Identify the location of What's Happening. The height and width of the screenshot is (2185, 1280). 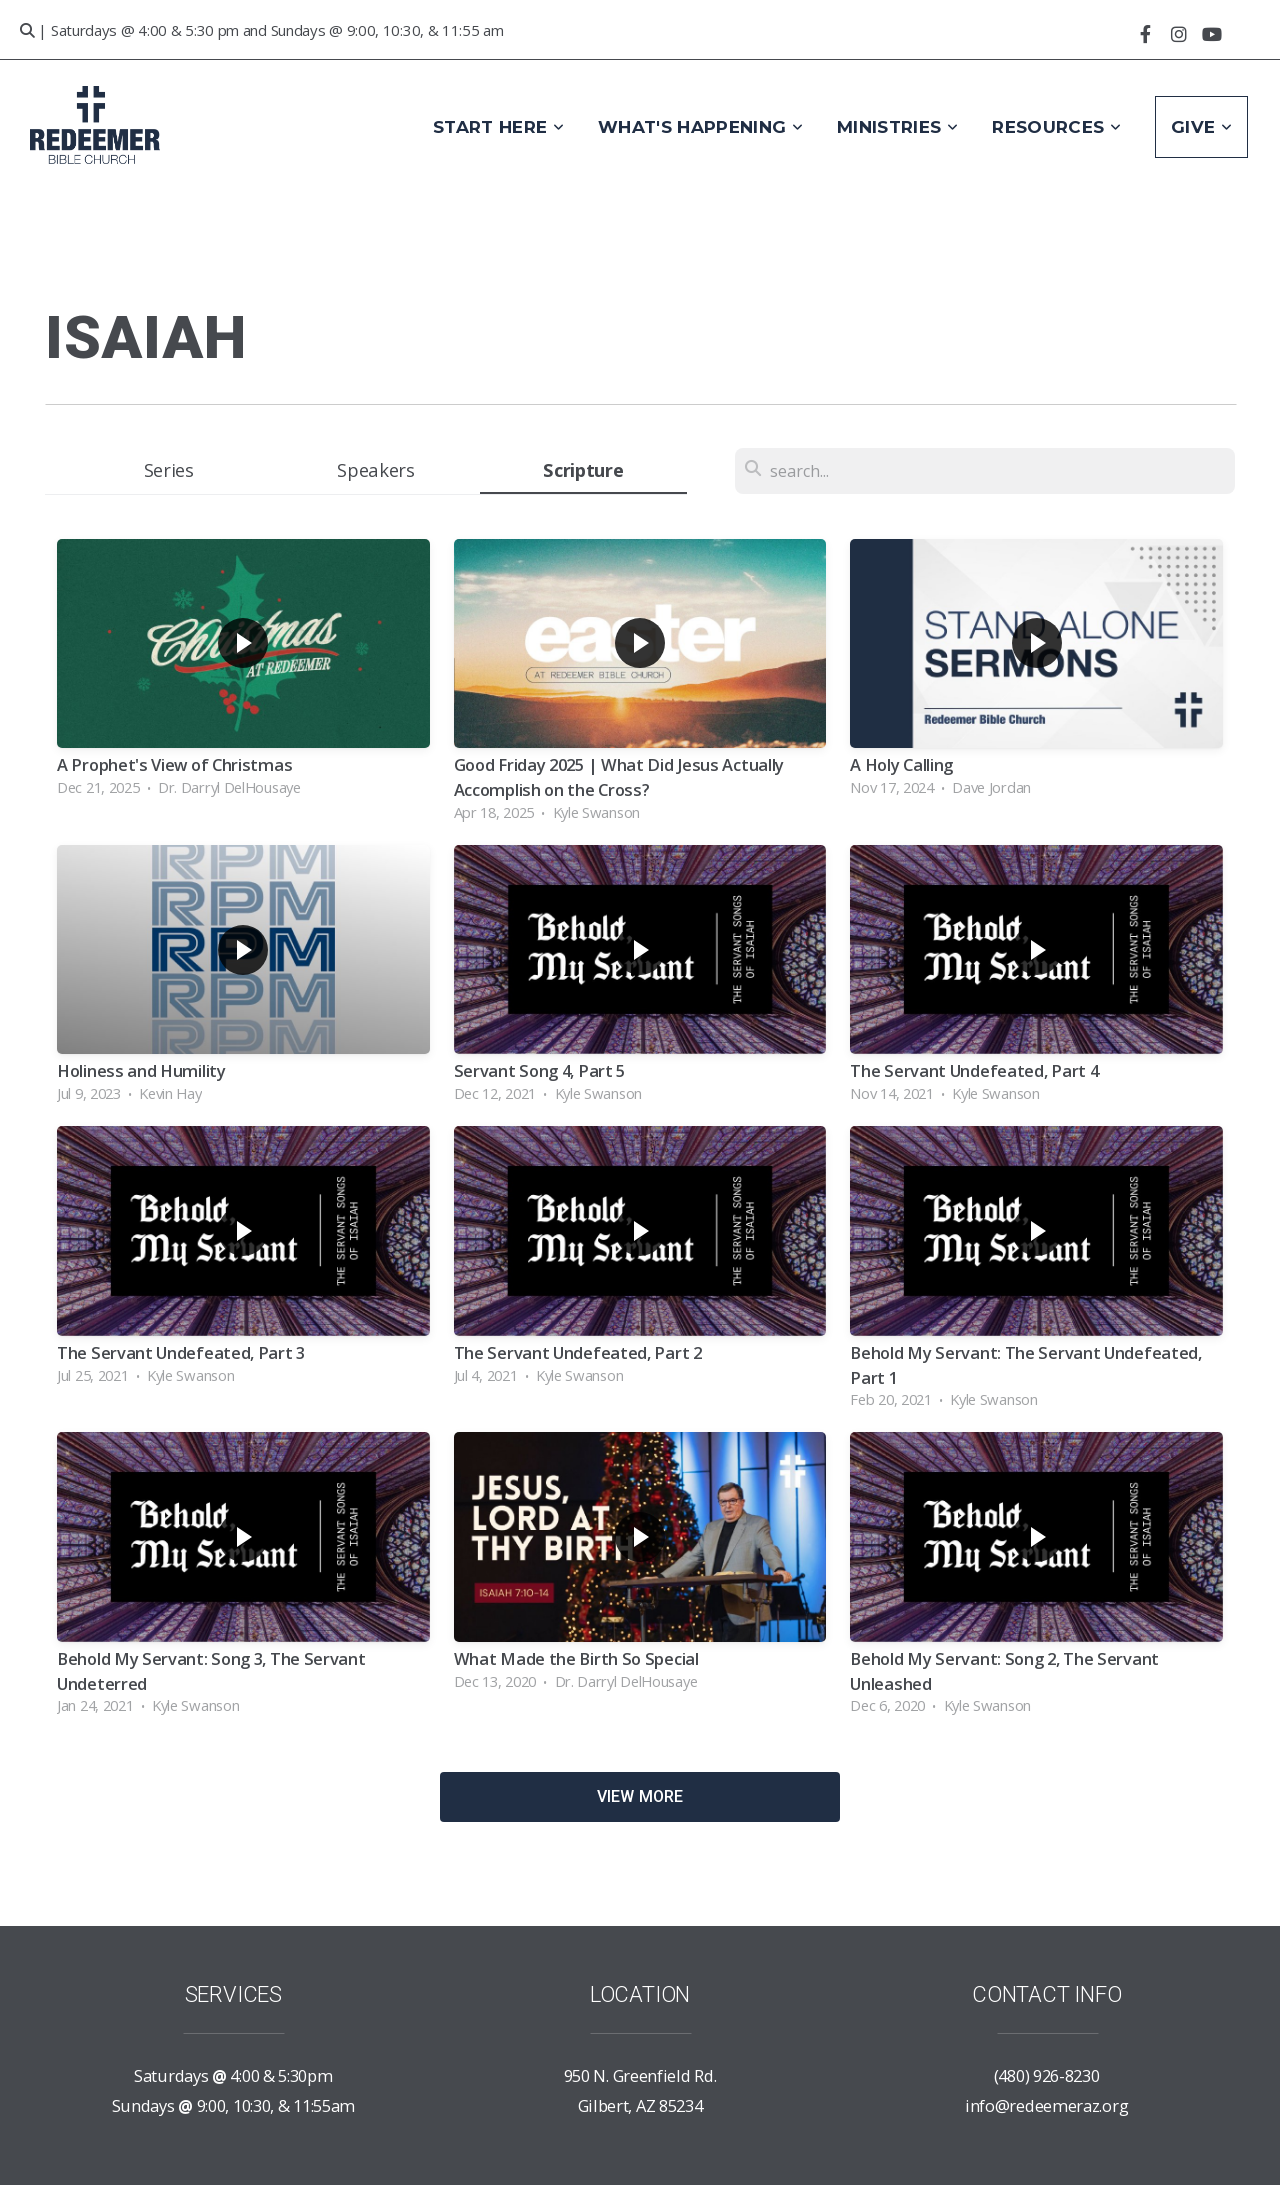
(700, 127).